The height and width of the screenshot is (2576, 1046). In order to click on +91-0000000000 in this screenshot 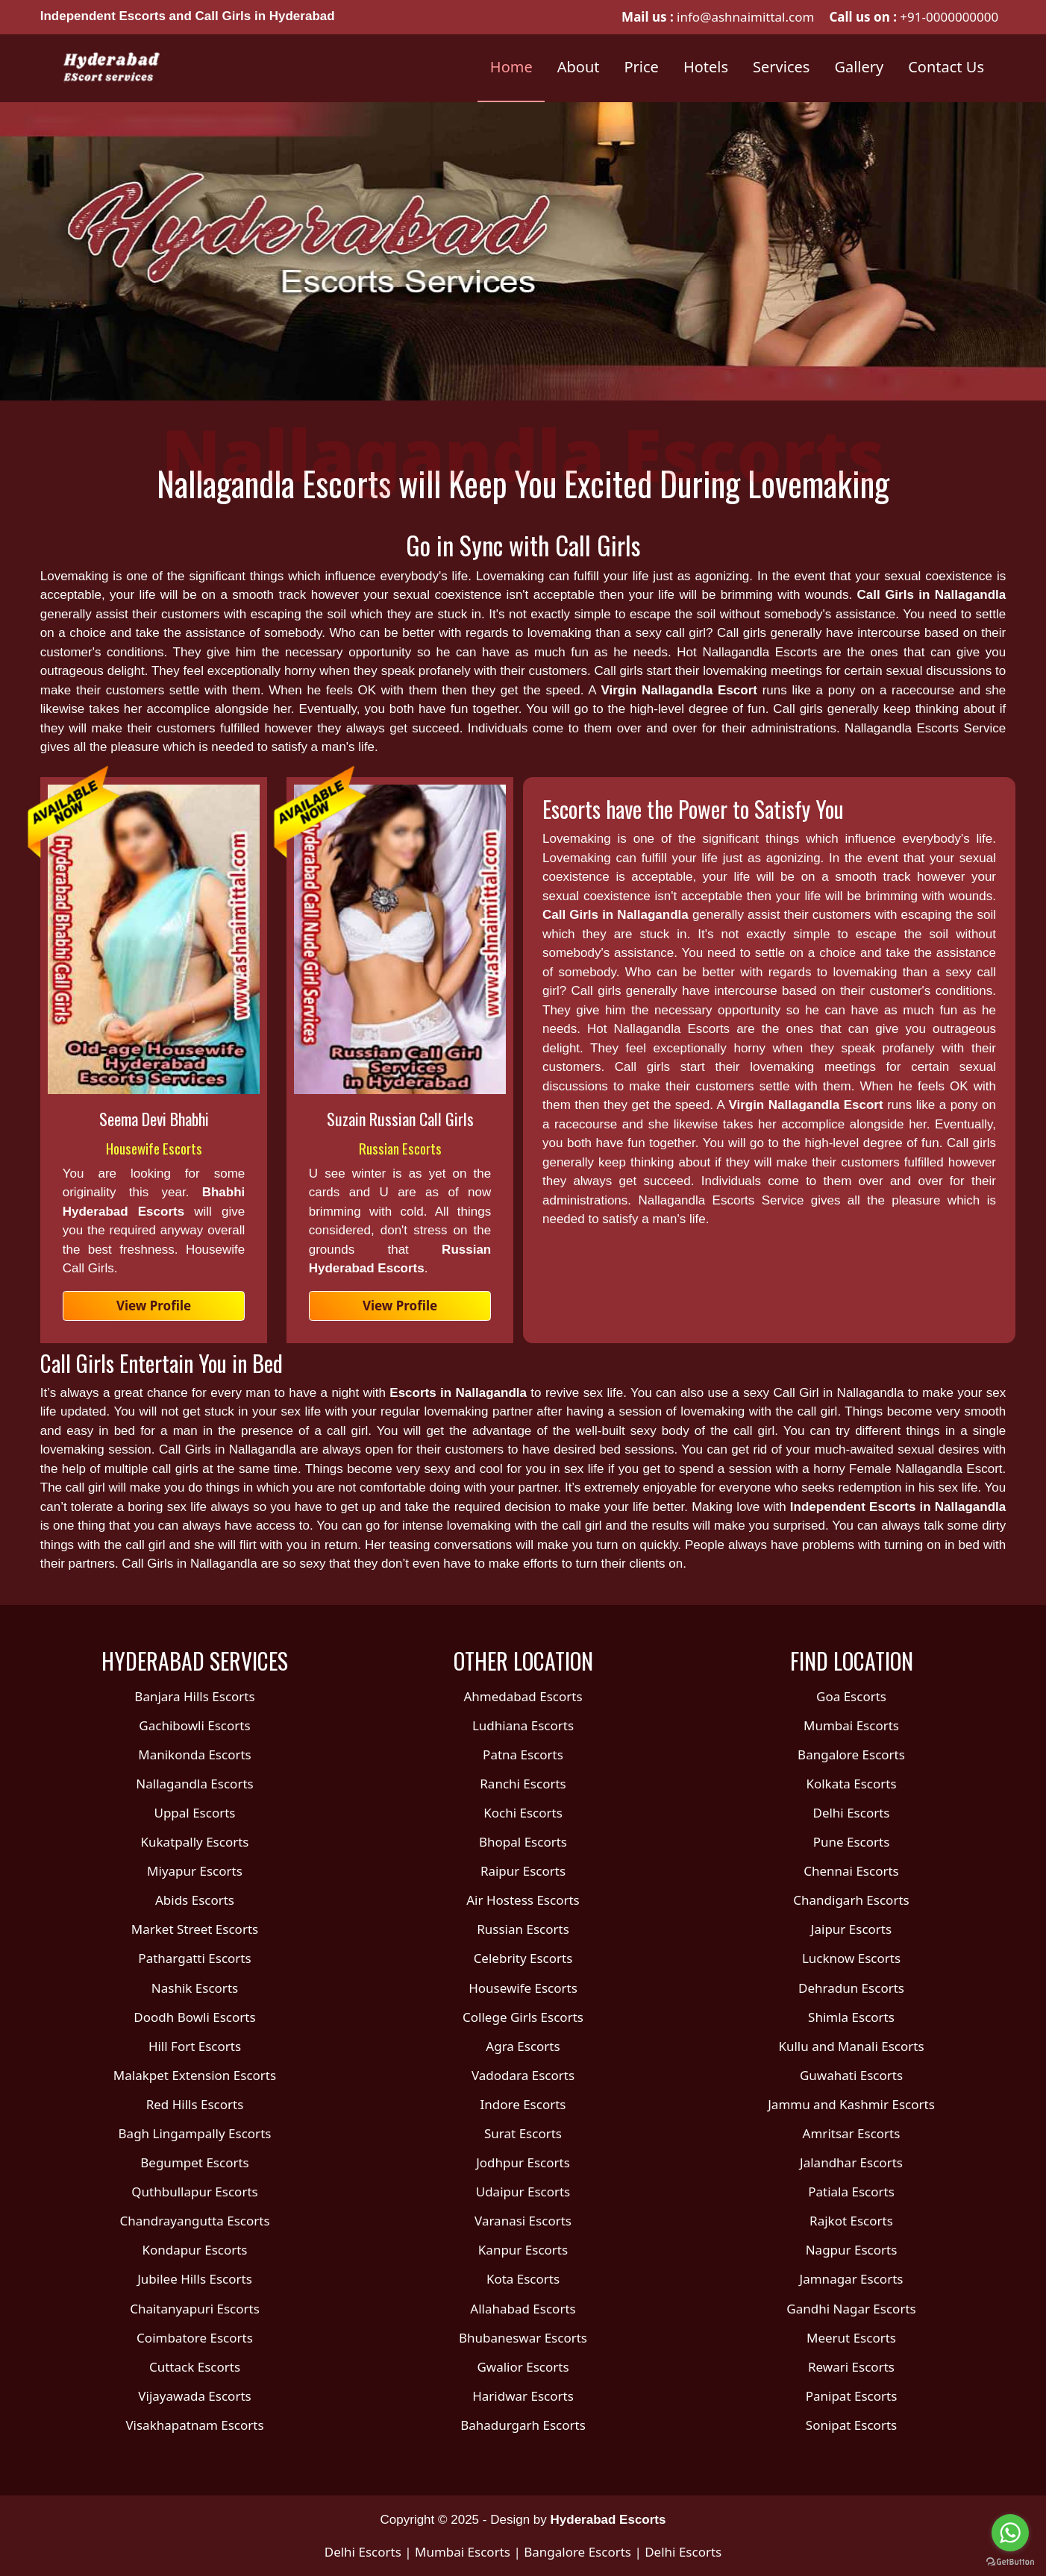, I will do `click(949, 16)`.